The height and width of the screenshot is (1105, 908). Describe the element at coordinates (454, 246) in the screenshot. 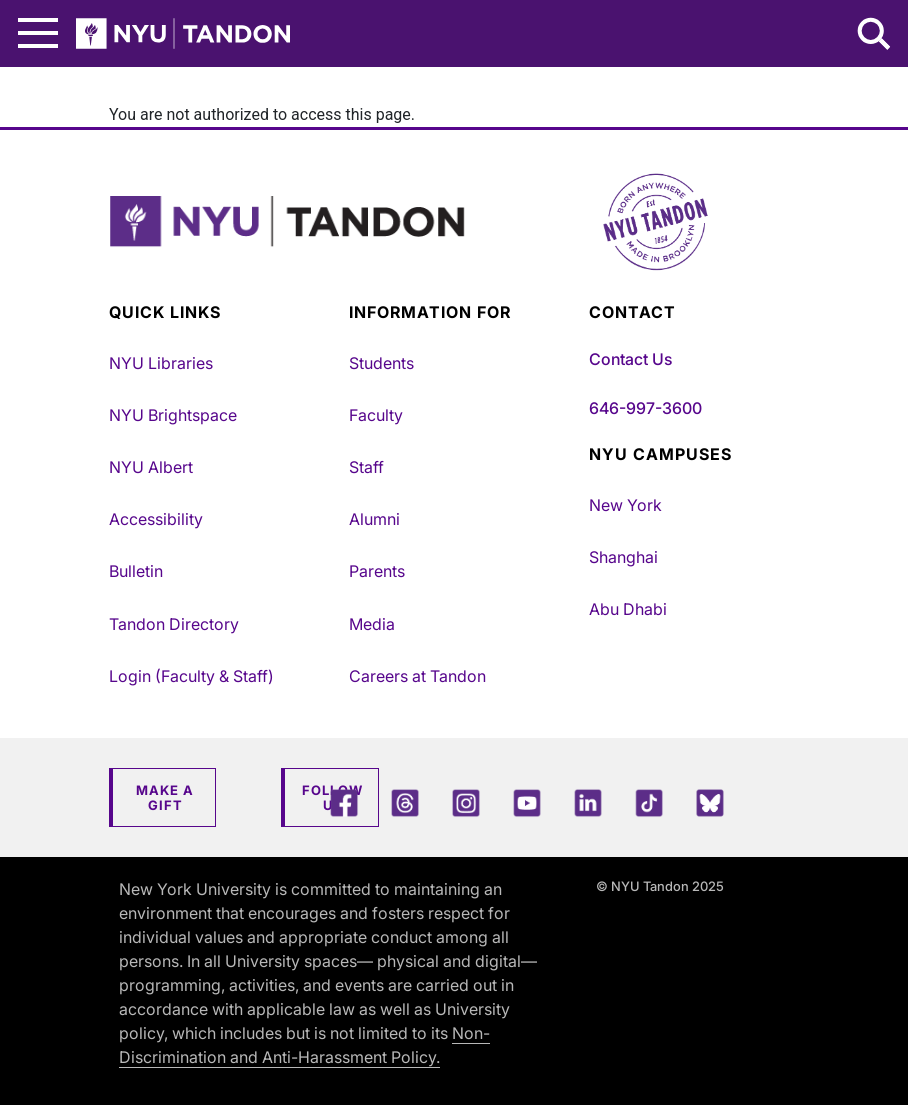

I see `[NYU Tandon Logo Button]` at that location.